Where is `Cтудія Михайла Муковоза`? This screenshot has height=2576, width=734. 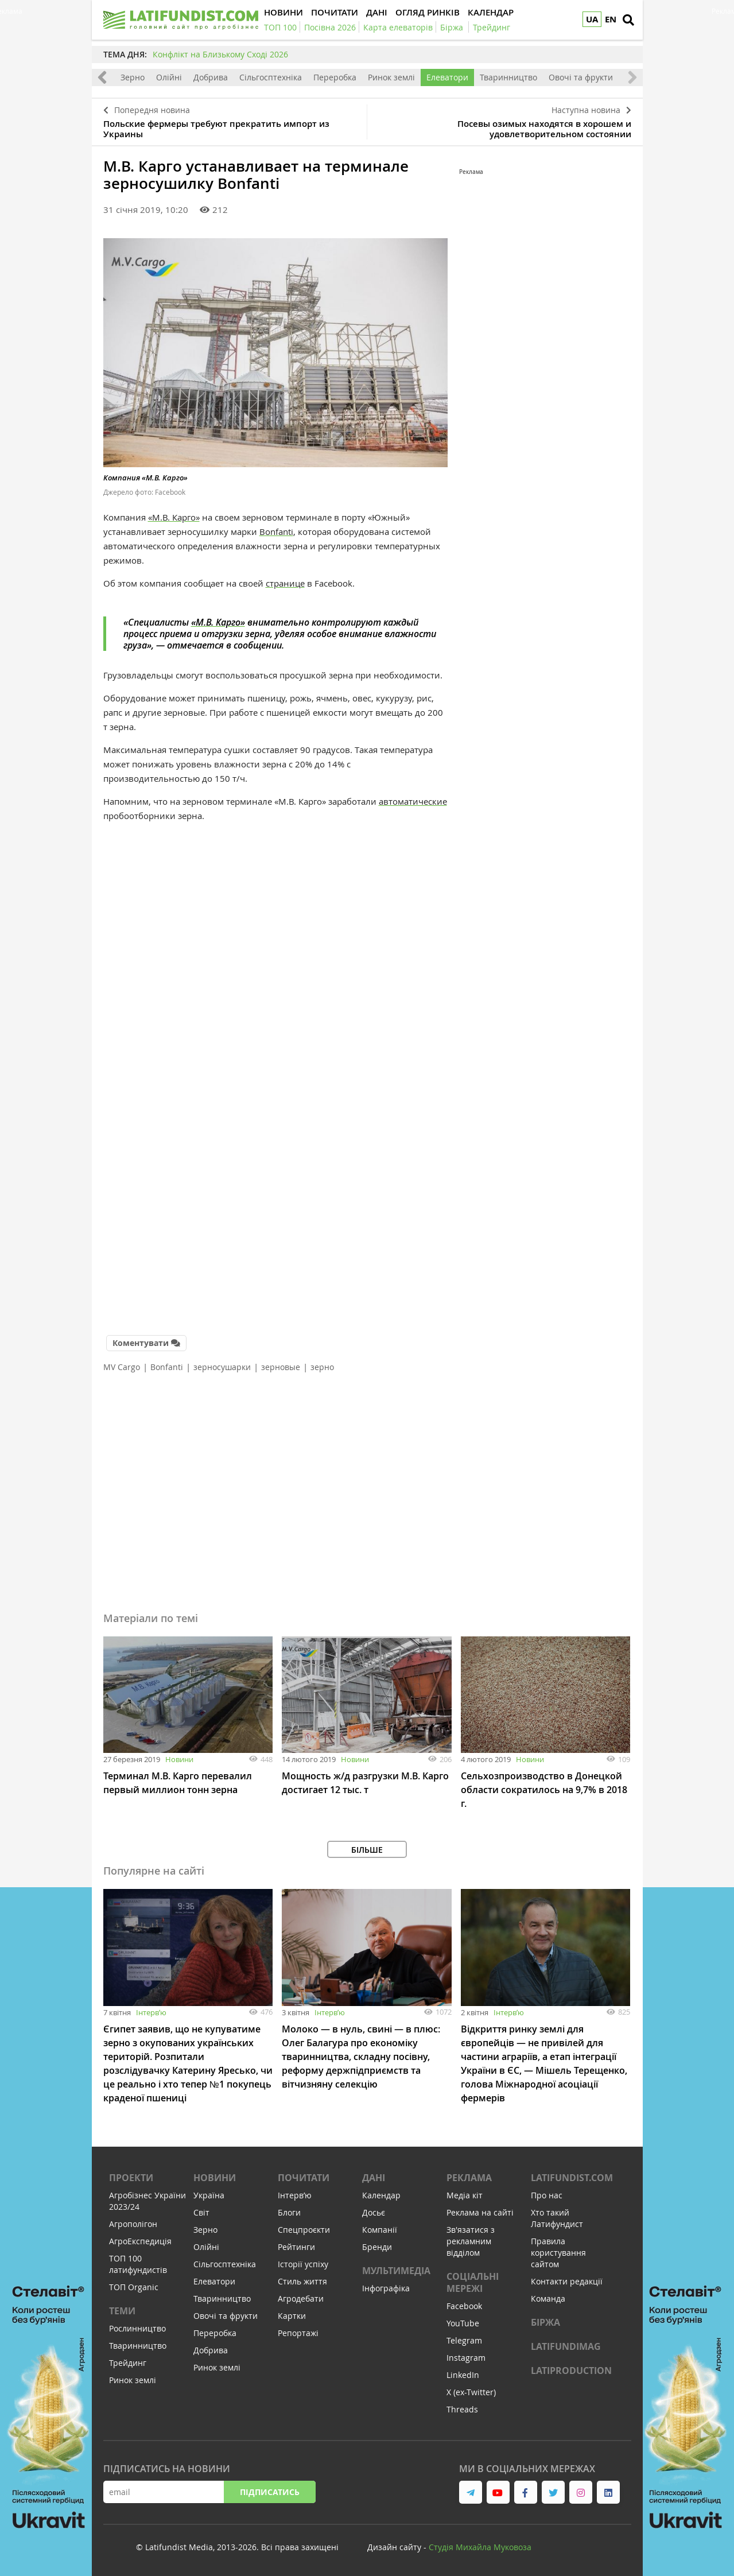 Cтудія Михайла Муковоза is located at coordinates (480, 2547).